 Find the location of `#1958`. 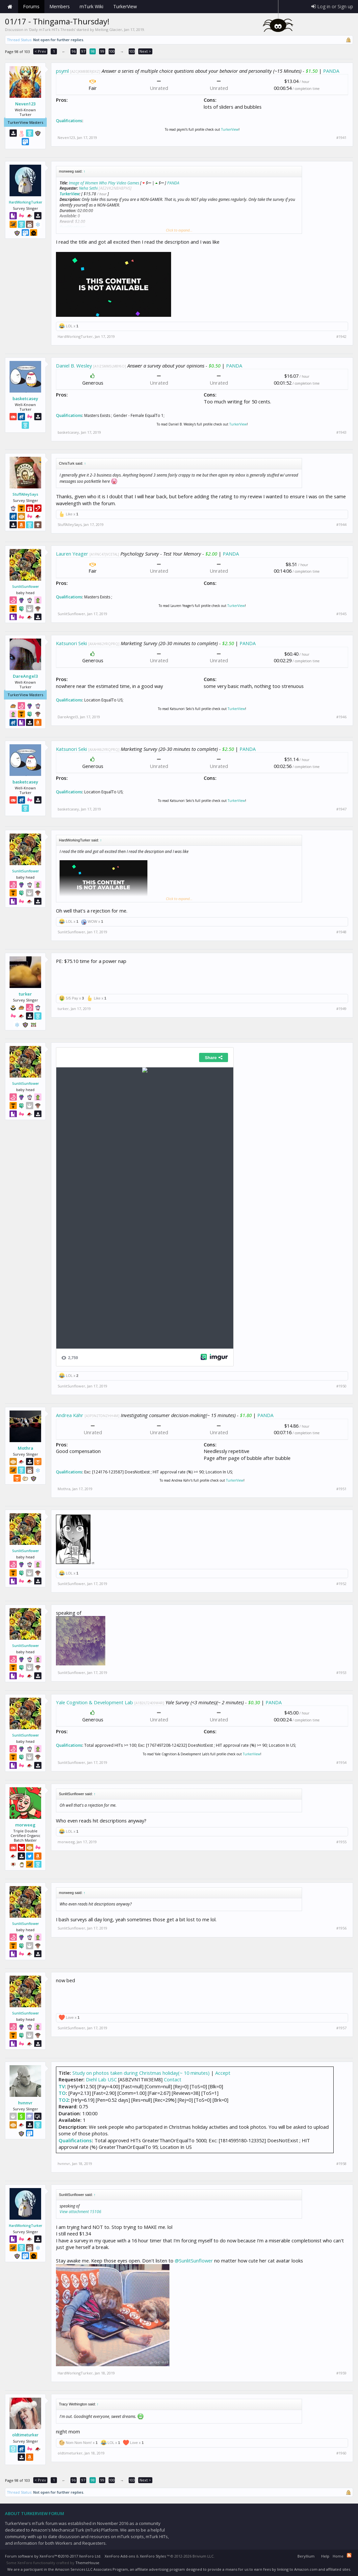

#1958 is located at coordinates (341, 2163).